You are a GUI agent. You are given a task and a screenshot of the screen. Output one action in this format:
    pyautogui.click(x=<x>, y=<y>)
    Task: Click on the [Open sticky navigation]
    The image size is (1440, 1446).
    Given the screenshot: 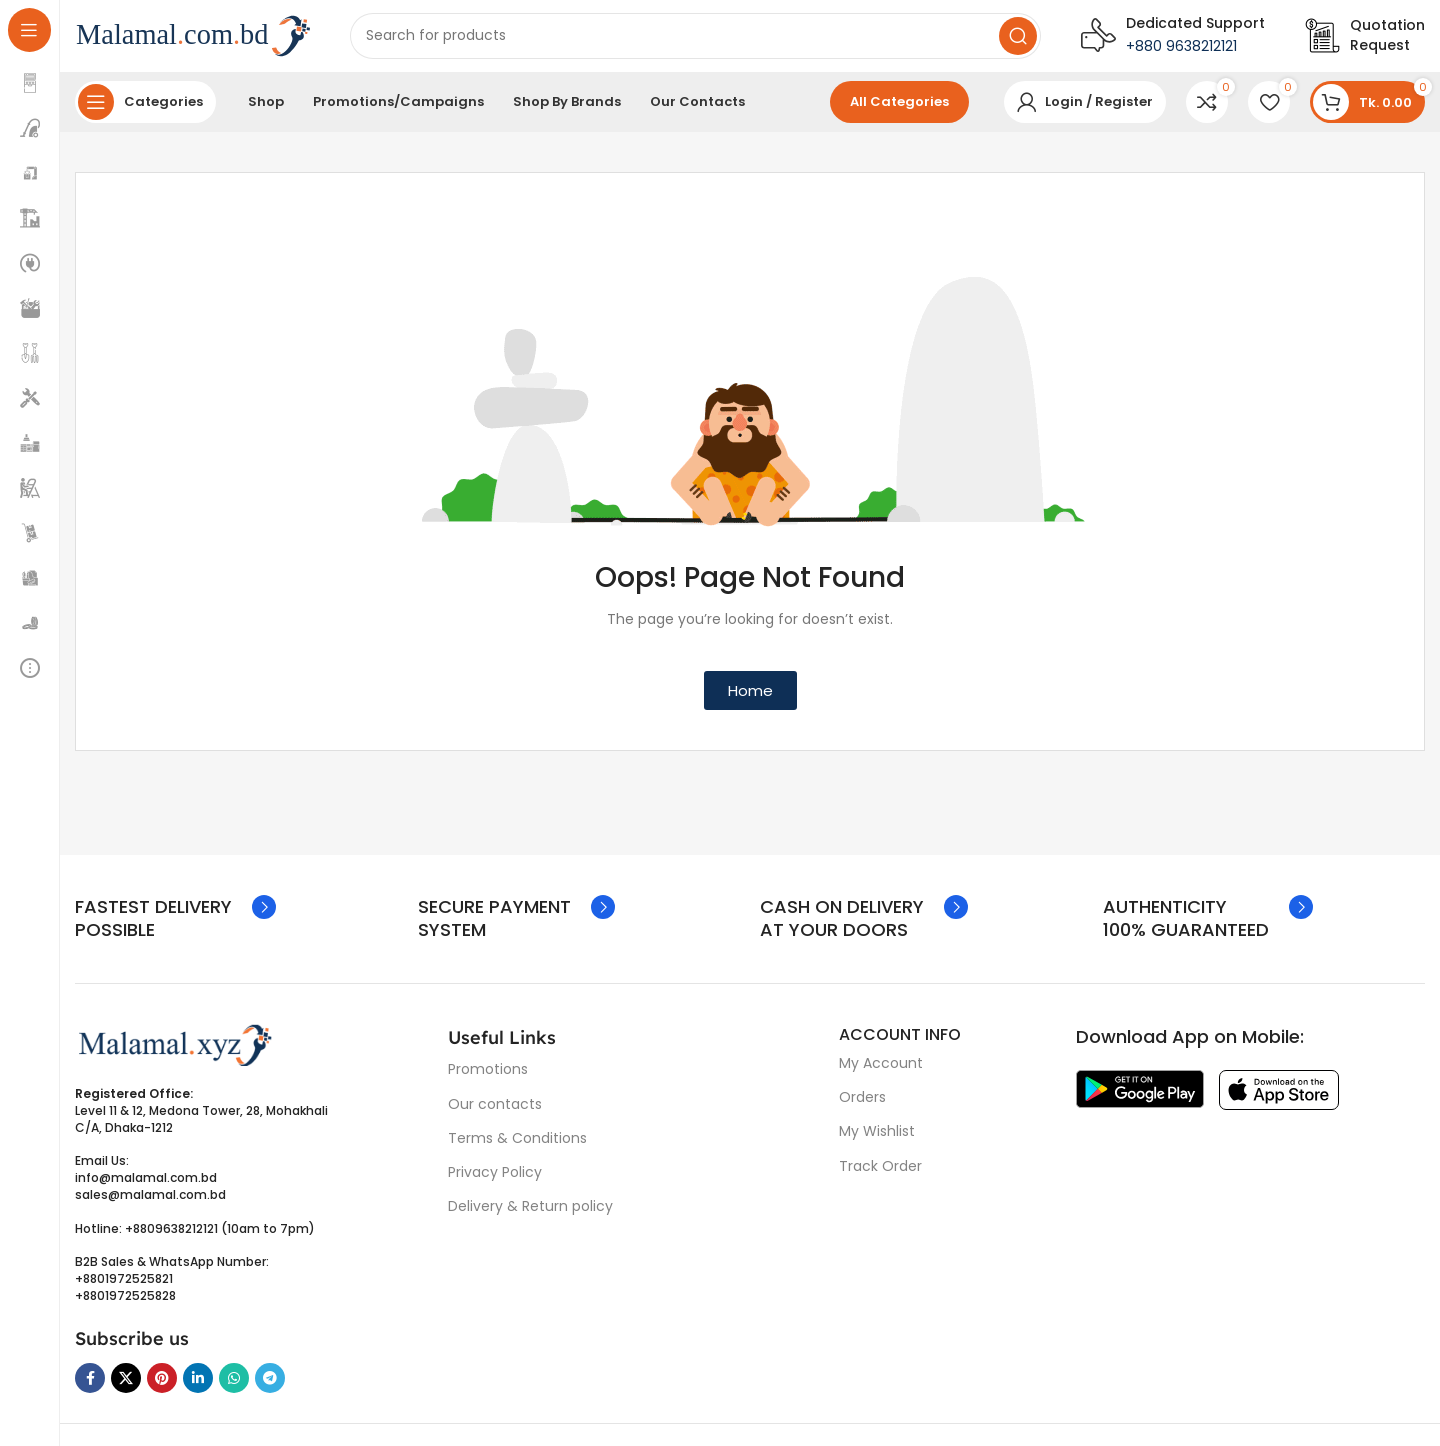 What is the action you would take?
    pyautogui.click(x=145, y=110)
    